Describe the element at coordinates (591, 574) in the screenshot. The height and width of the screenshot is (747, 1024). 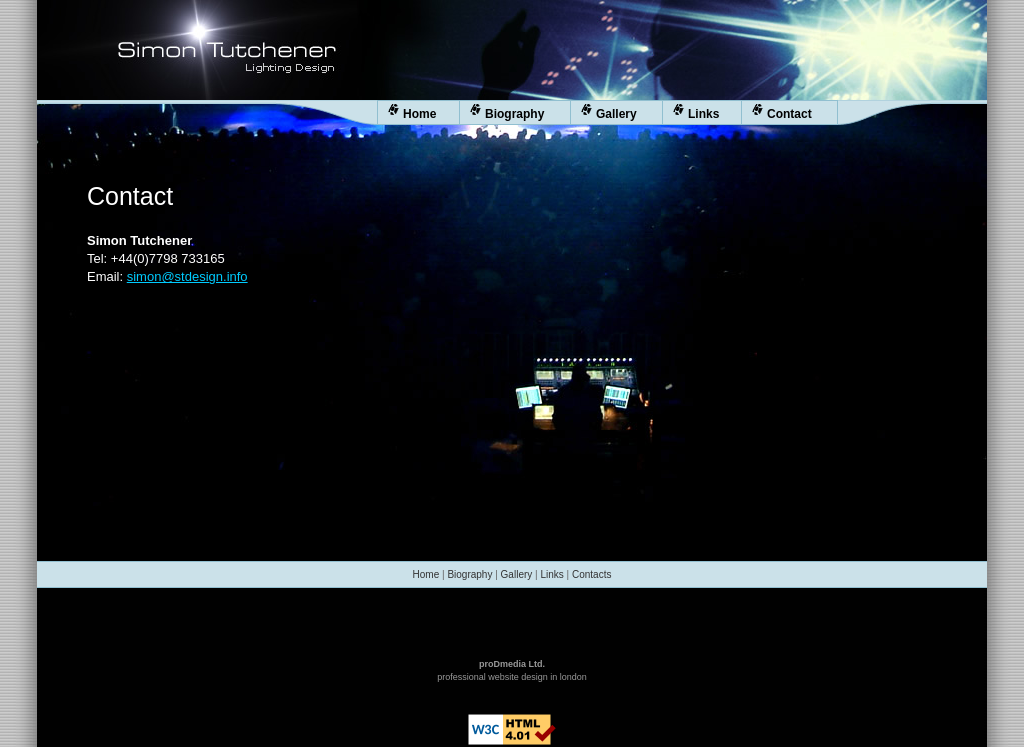
I see `Contacts` at that location.